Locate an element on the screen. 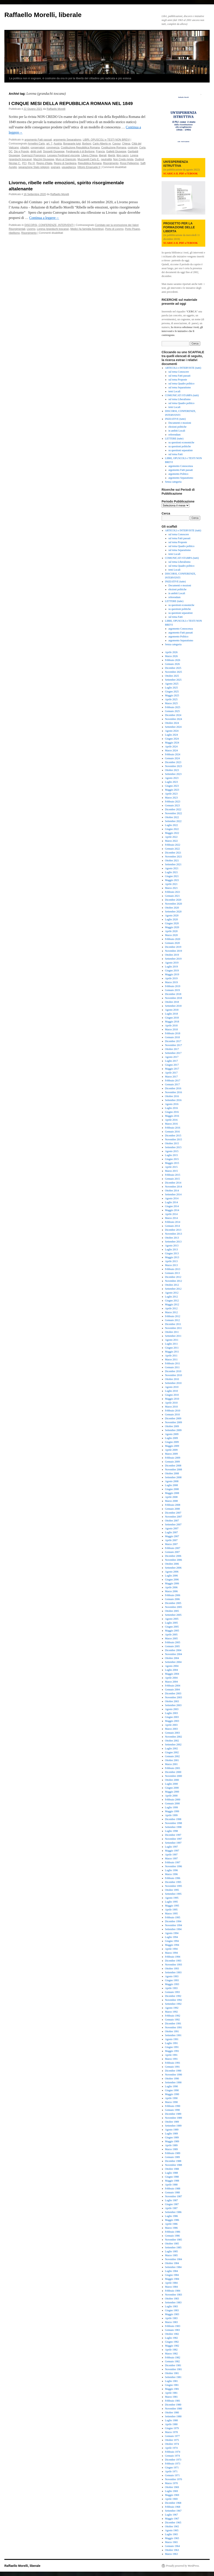  Aprile 1987 is located at coordinates (171, 2208).